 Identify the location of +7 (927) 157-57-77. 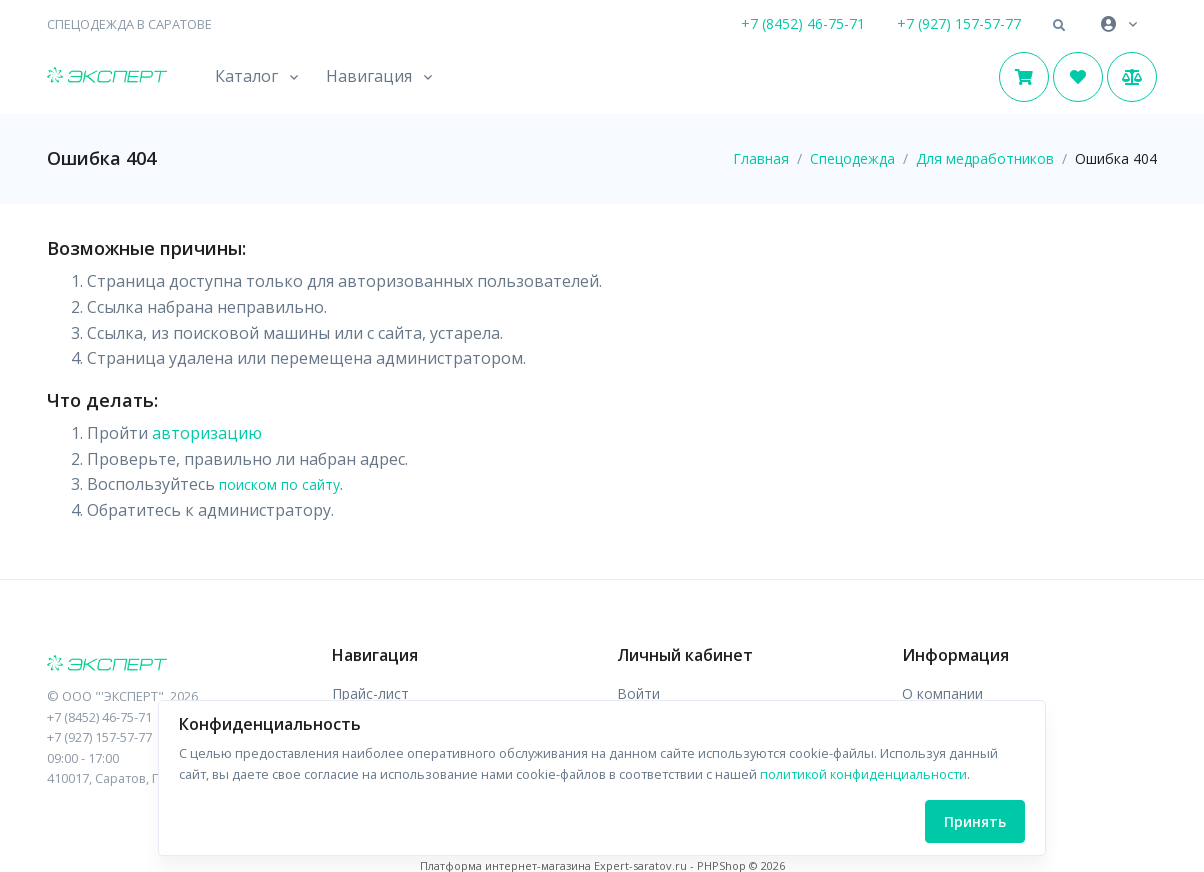
(959, 23).